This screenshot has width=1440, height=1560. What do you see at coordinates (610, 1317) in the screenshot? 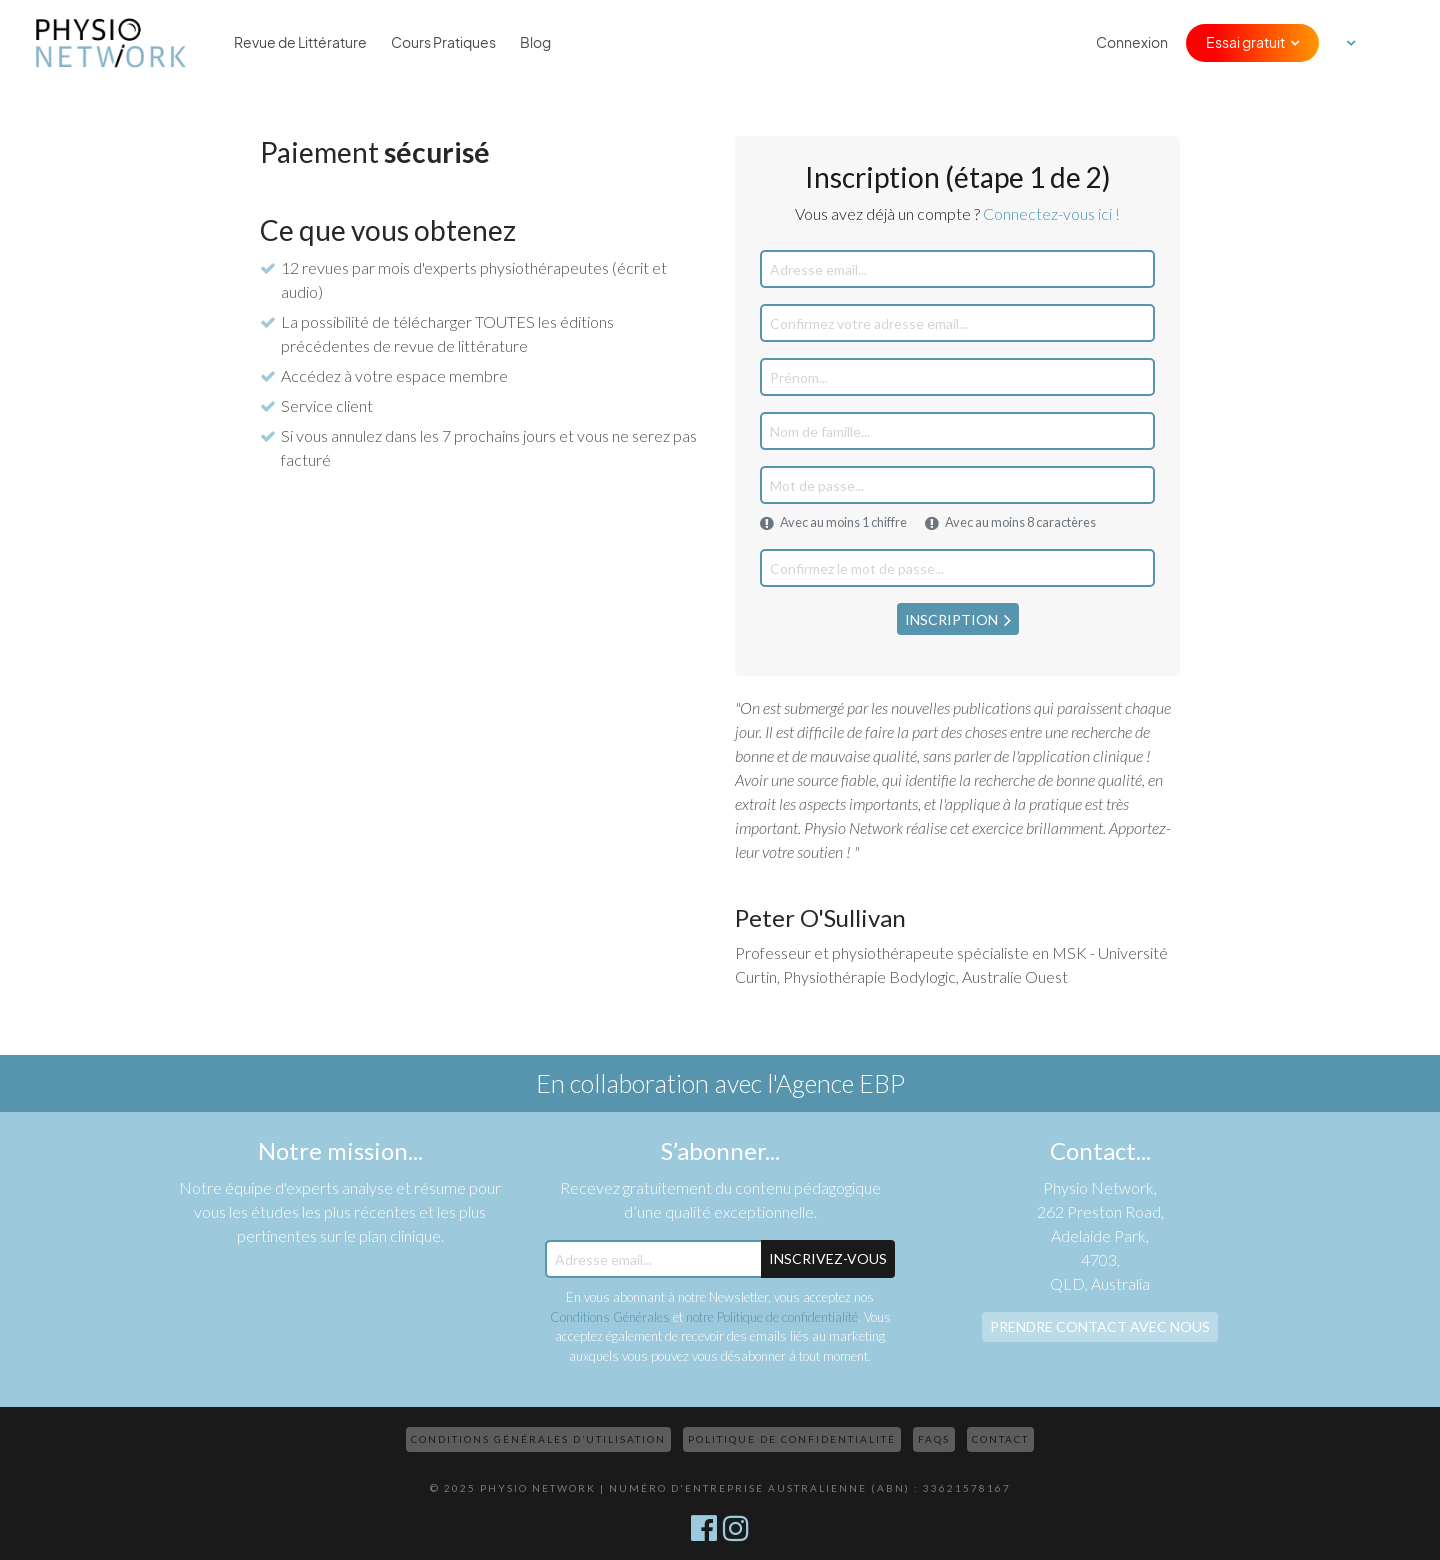
I see `Conditions Générales` at bounding box center [610, 1317].